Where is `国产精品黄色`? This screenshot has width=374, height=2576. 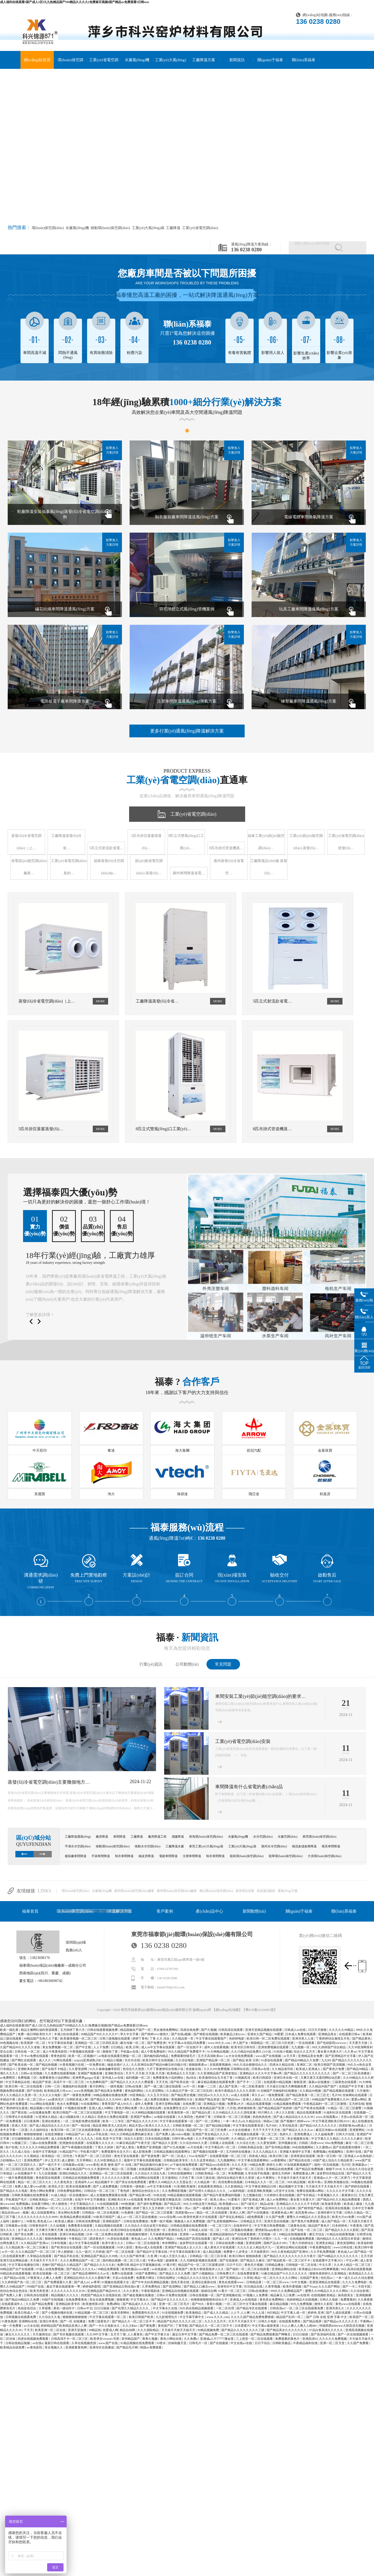
国产精品黄色 is located at coordinates (361, 2038).